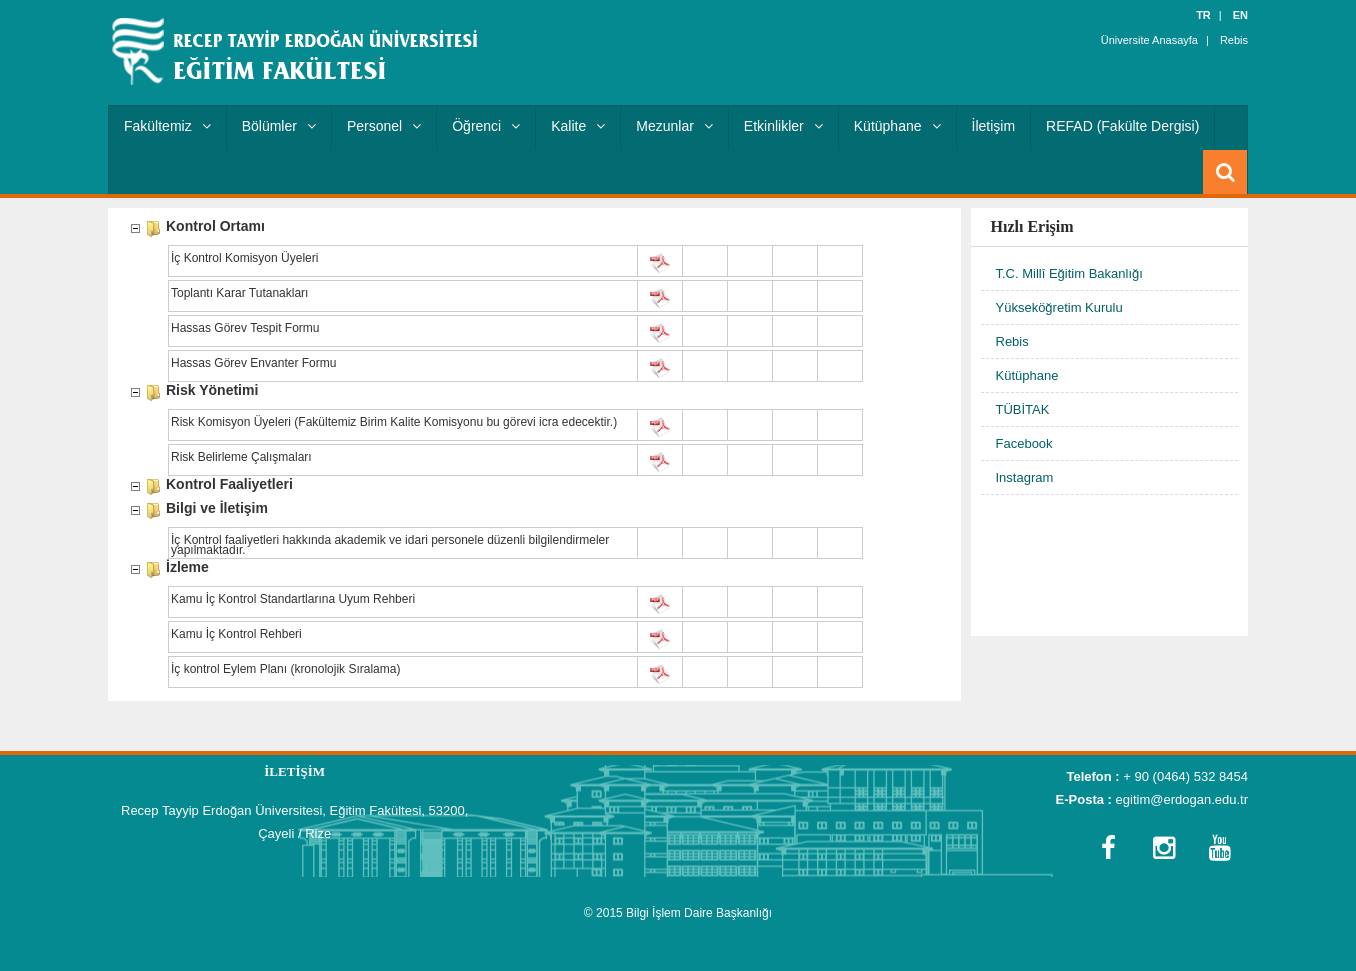 This screenshot has width=1356, height=971. What do you see at coordinates (384, 126) in the screenshot?
I see `Personel` at bounding box center [384, 126].